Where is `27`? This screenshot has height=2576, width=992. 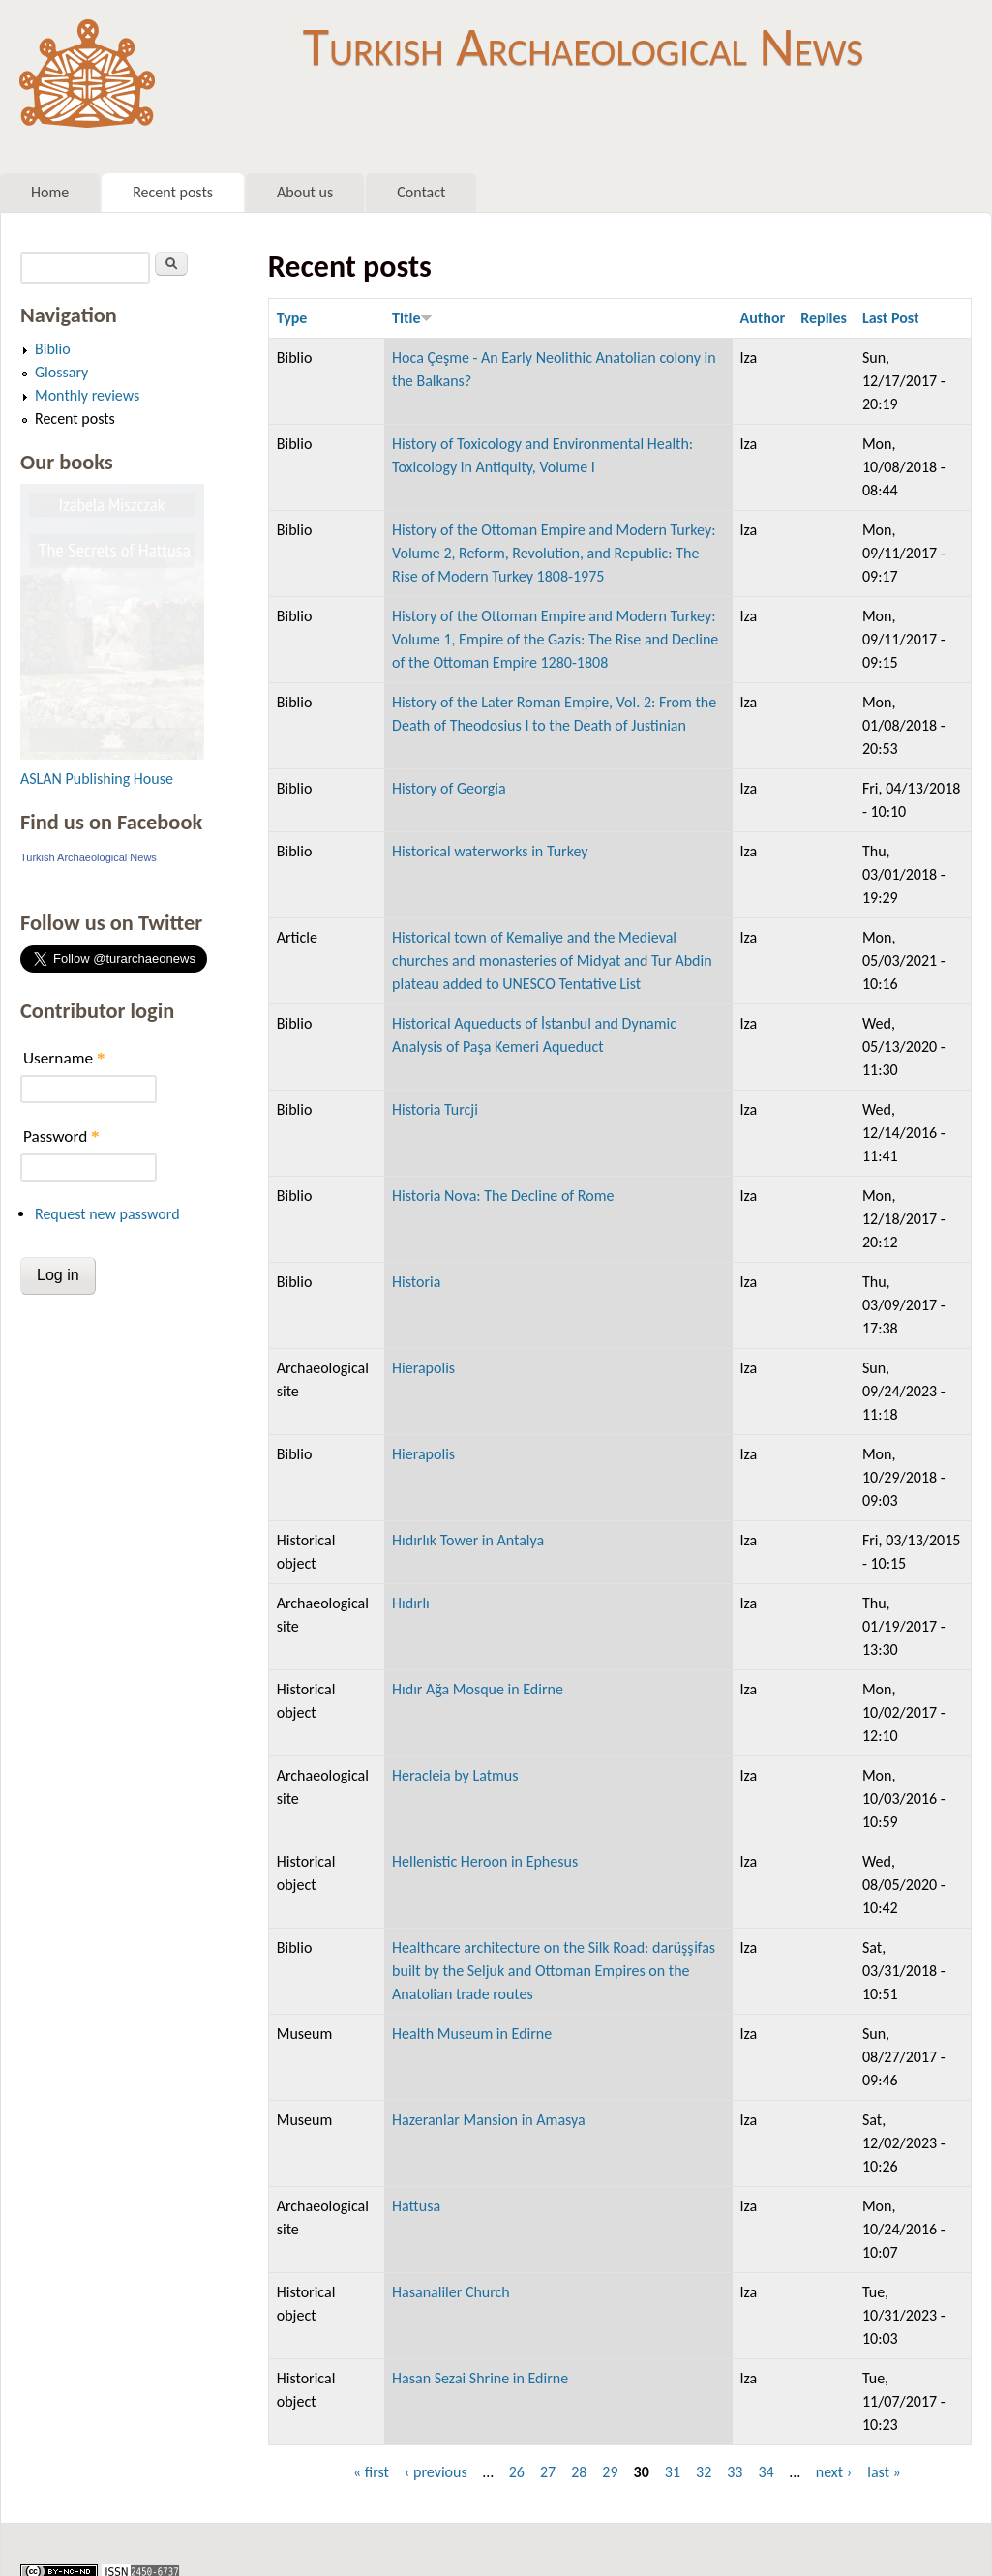 27 is located at coordinates (548, 2472).